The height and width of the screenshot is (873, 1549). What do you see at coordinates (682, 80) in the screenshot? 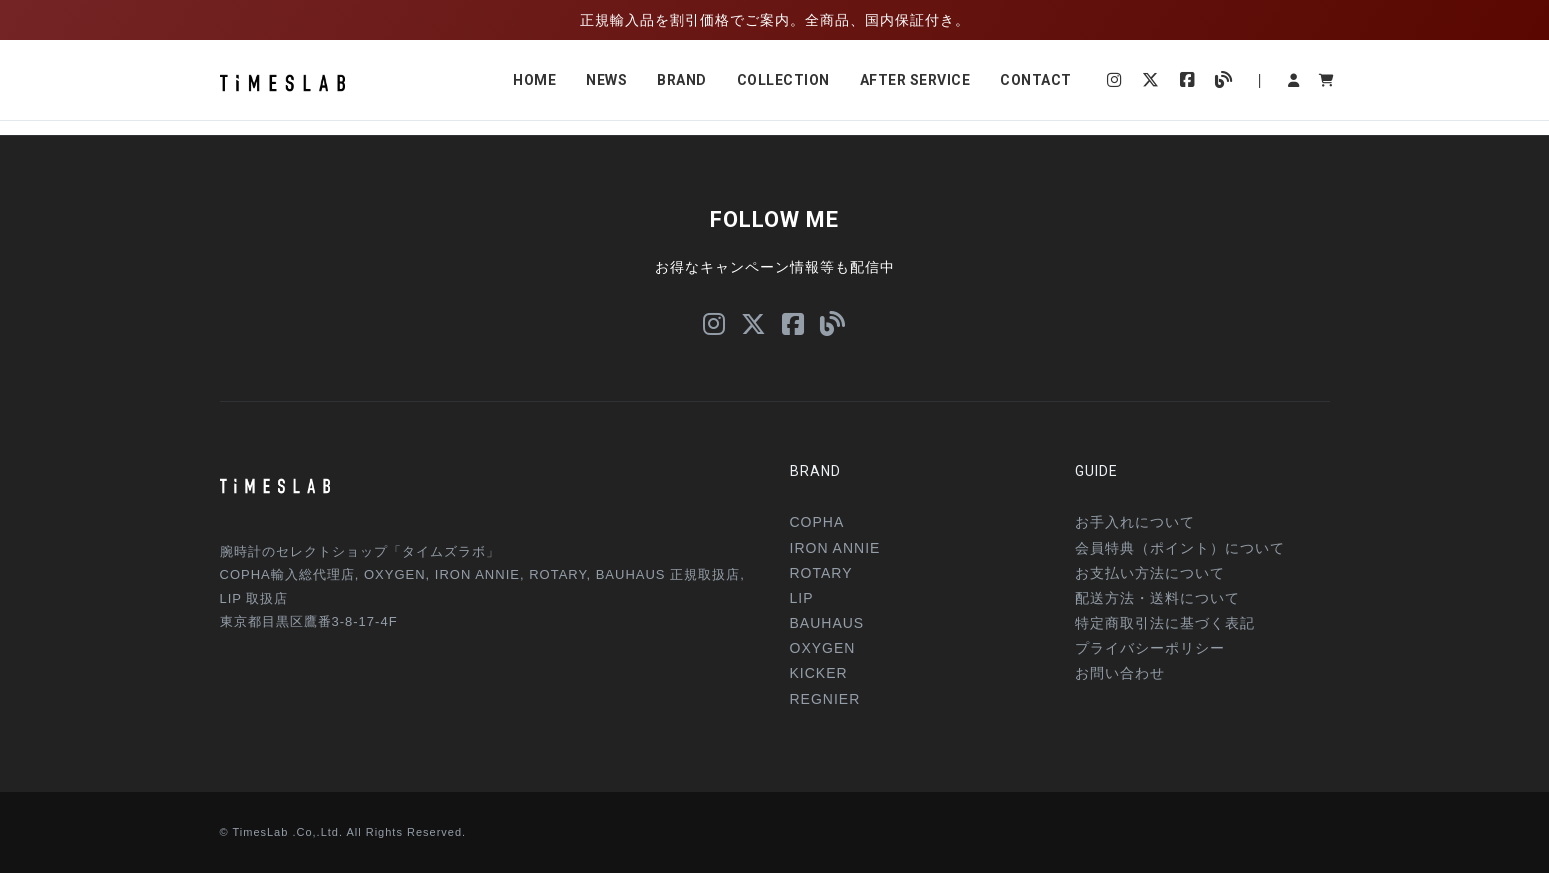
I see `BRAND` at bounding box center [682, 80].